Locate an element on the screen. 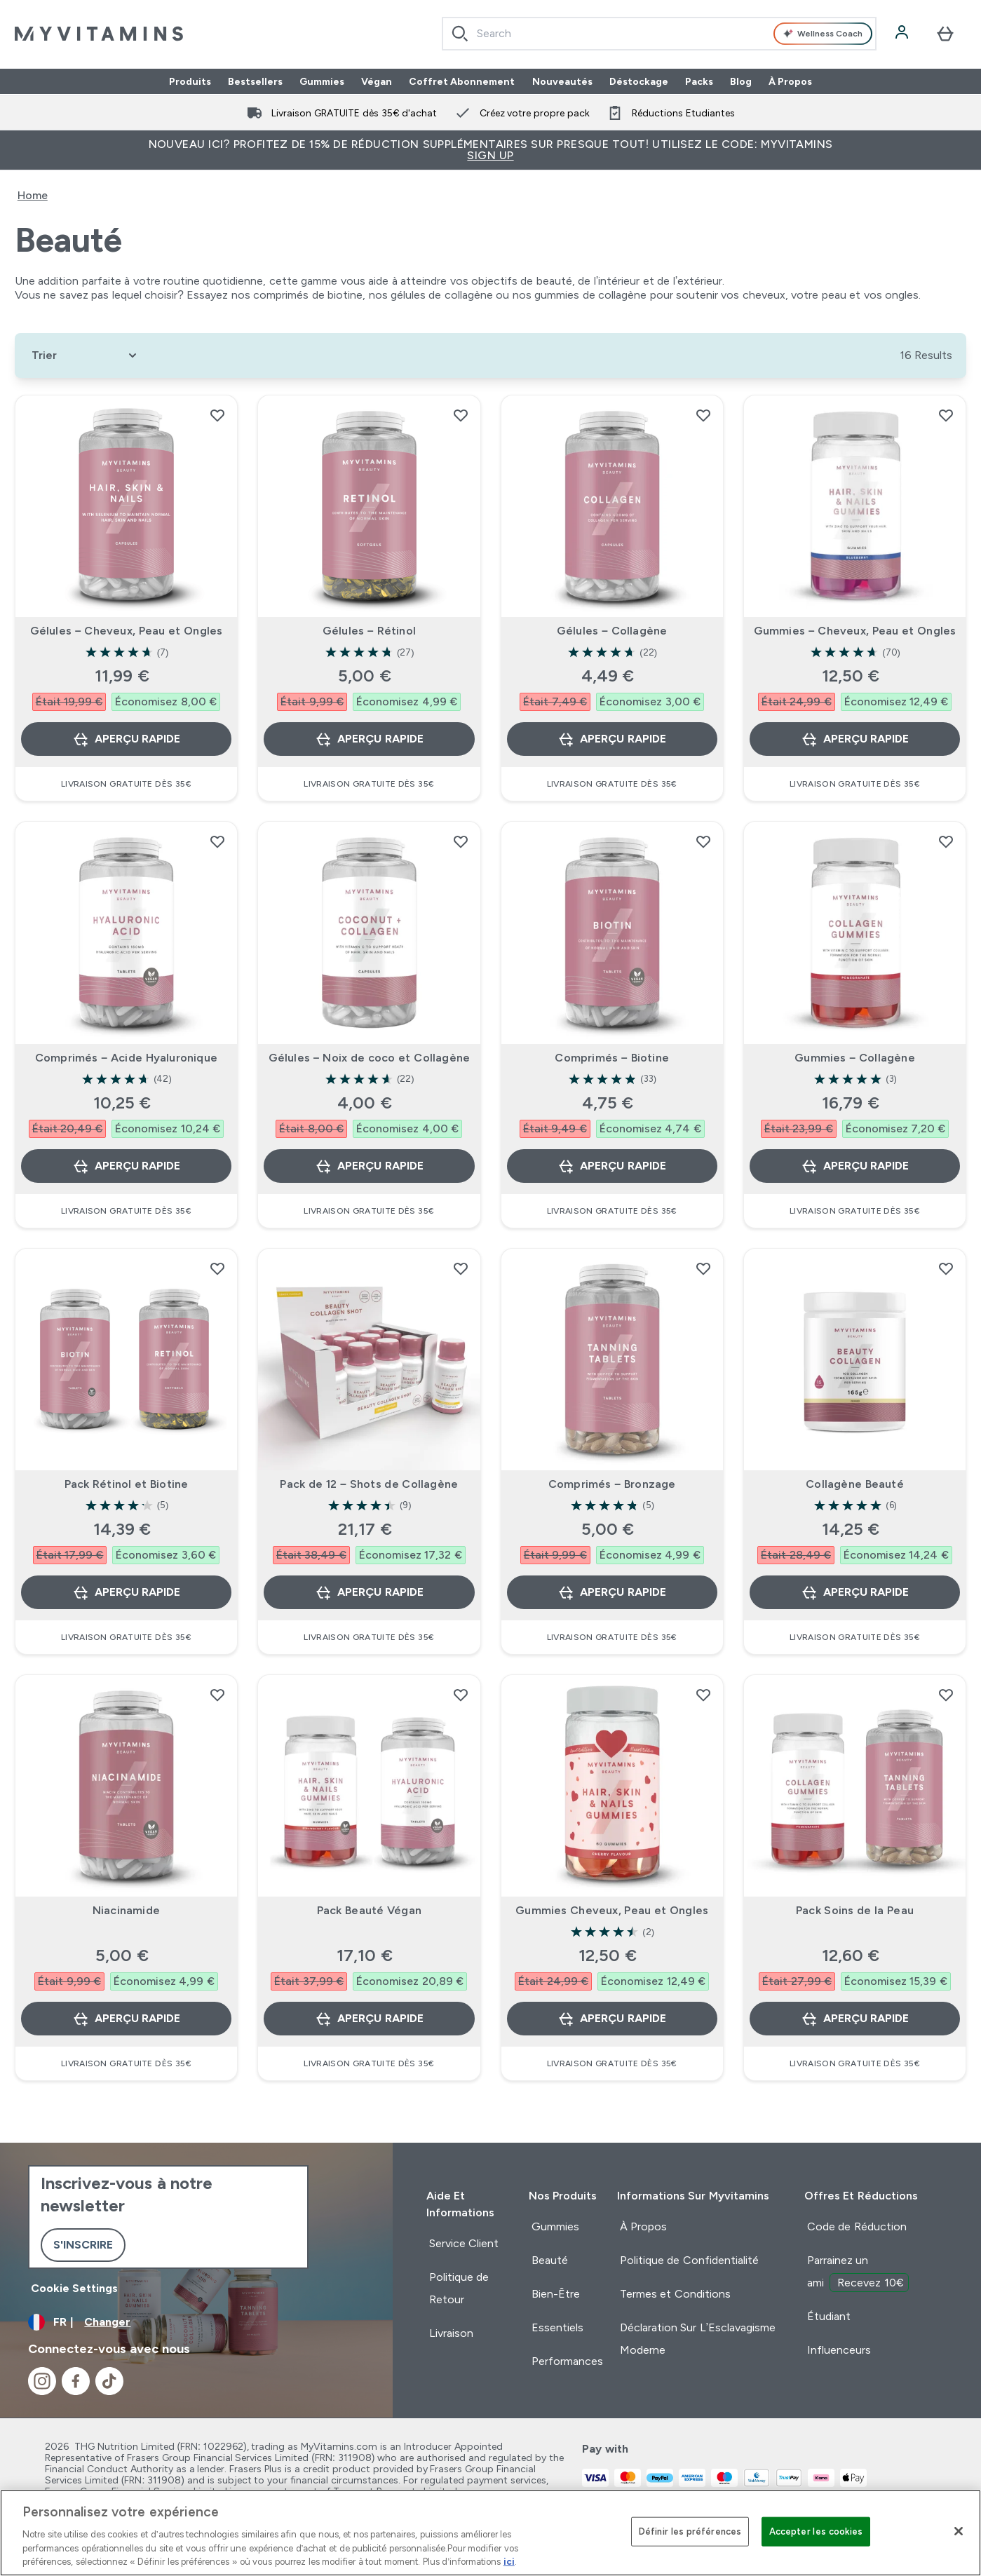  Gélules – Collagène is located at coordinates (612, 631).